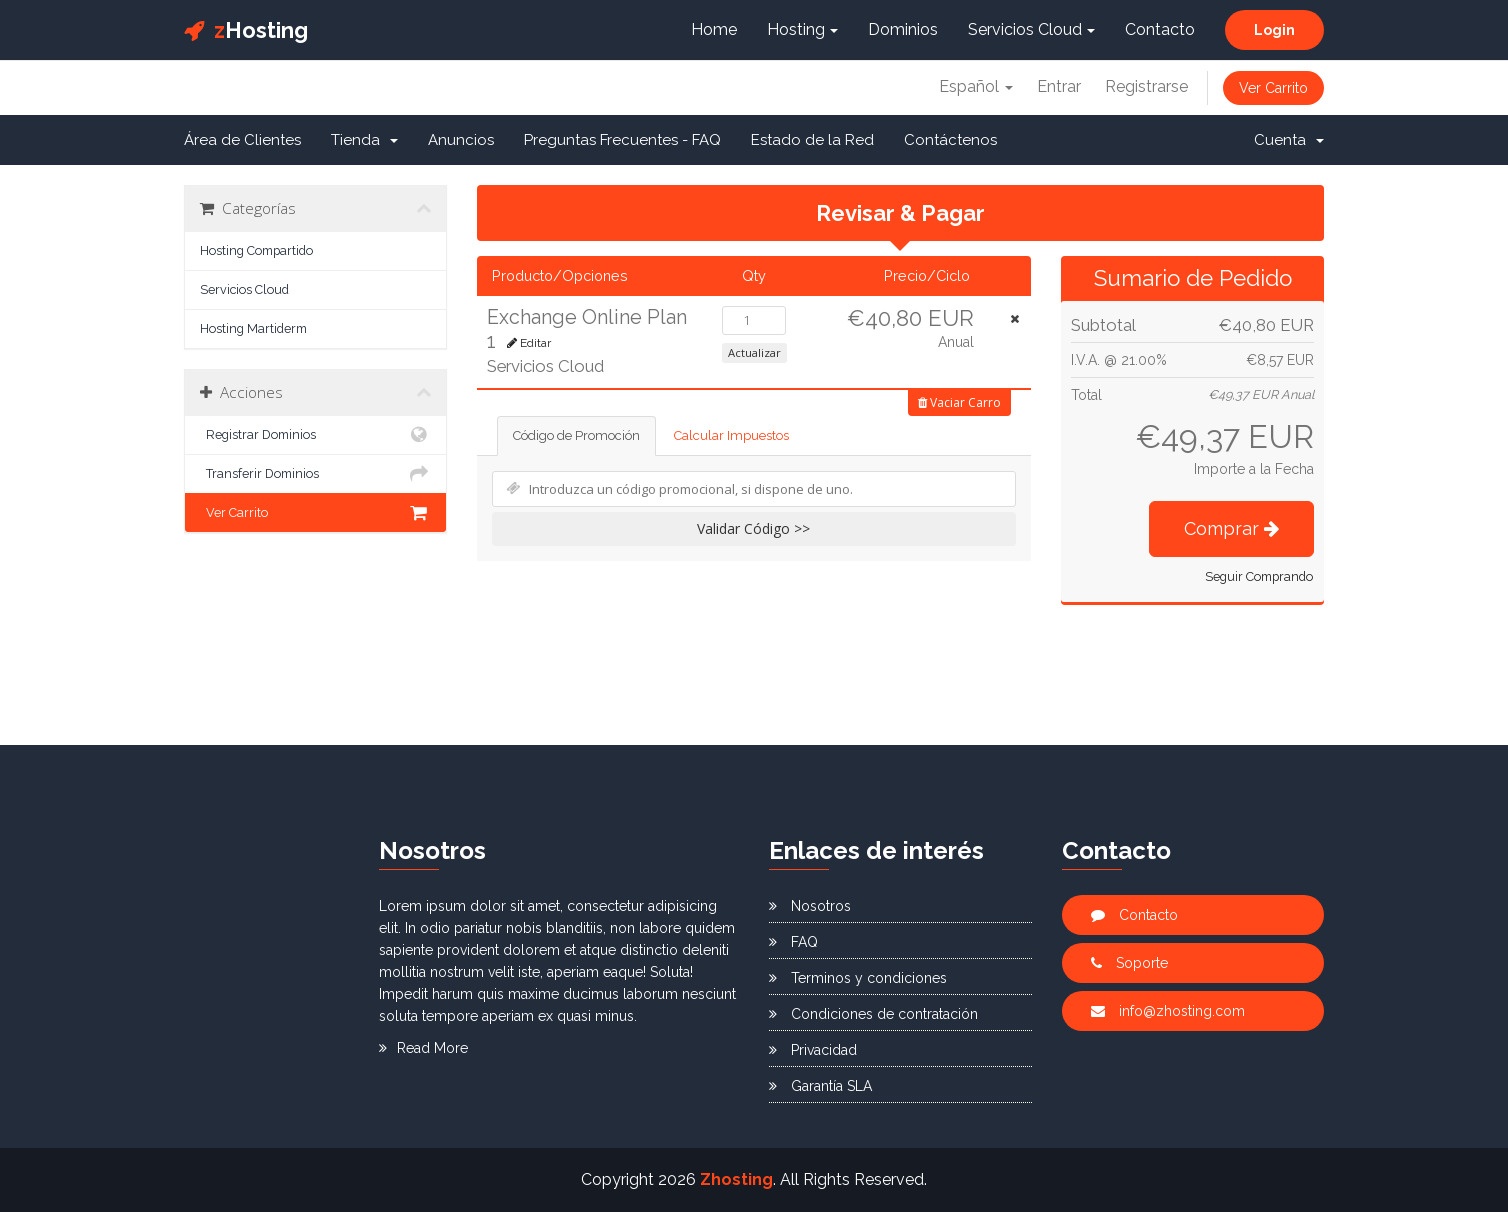  What do you see at coordinates (1031, 29) in the screenshot?
I see `Servicios Cloud` at bounding box center [1031, 29].